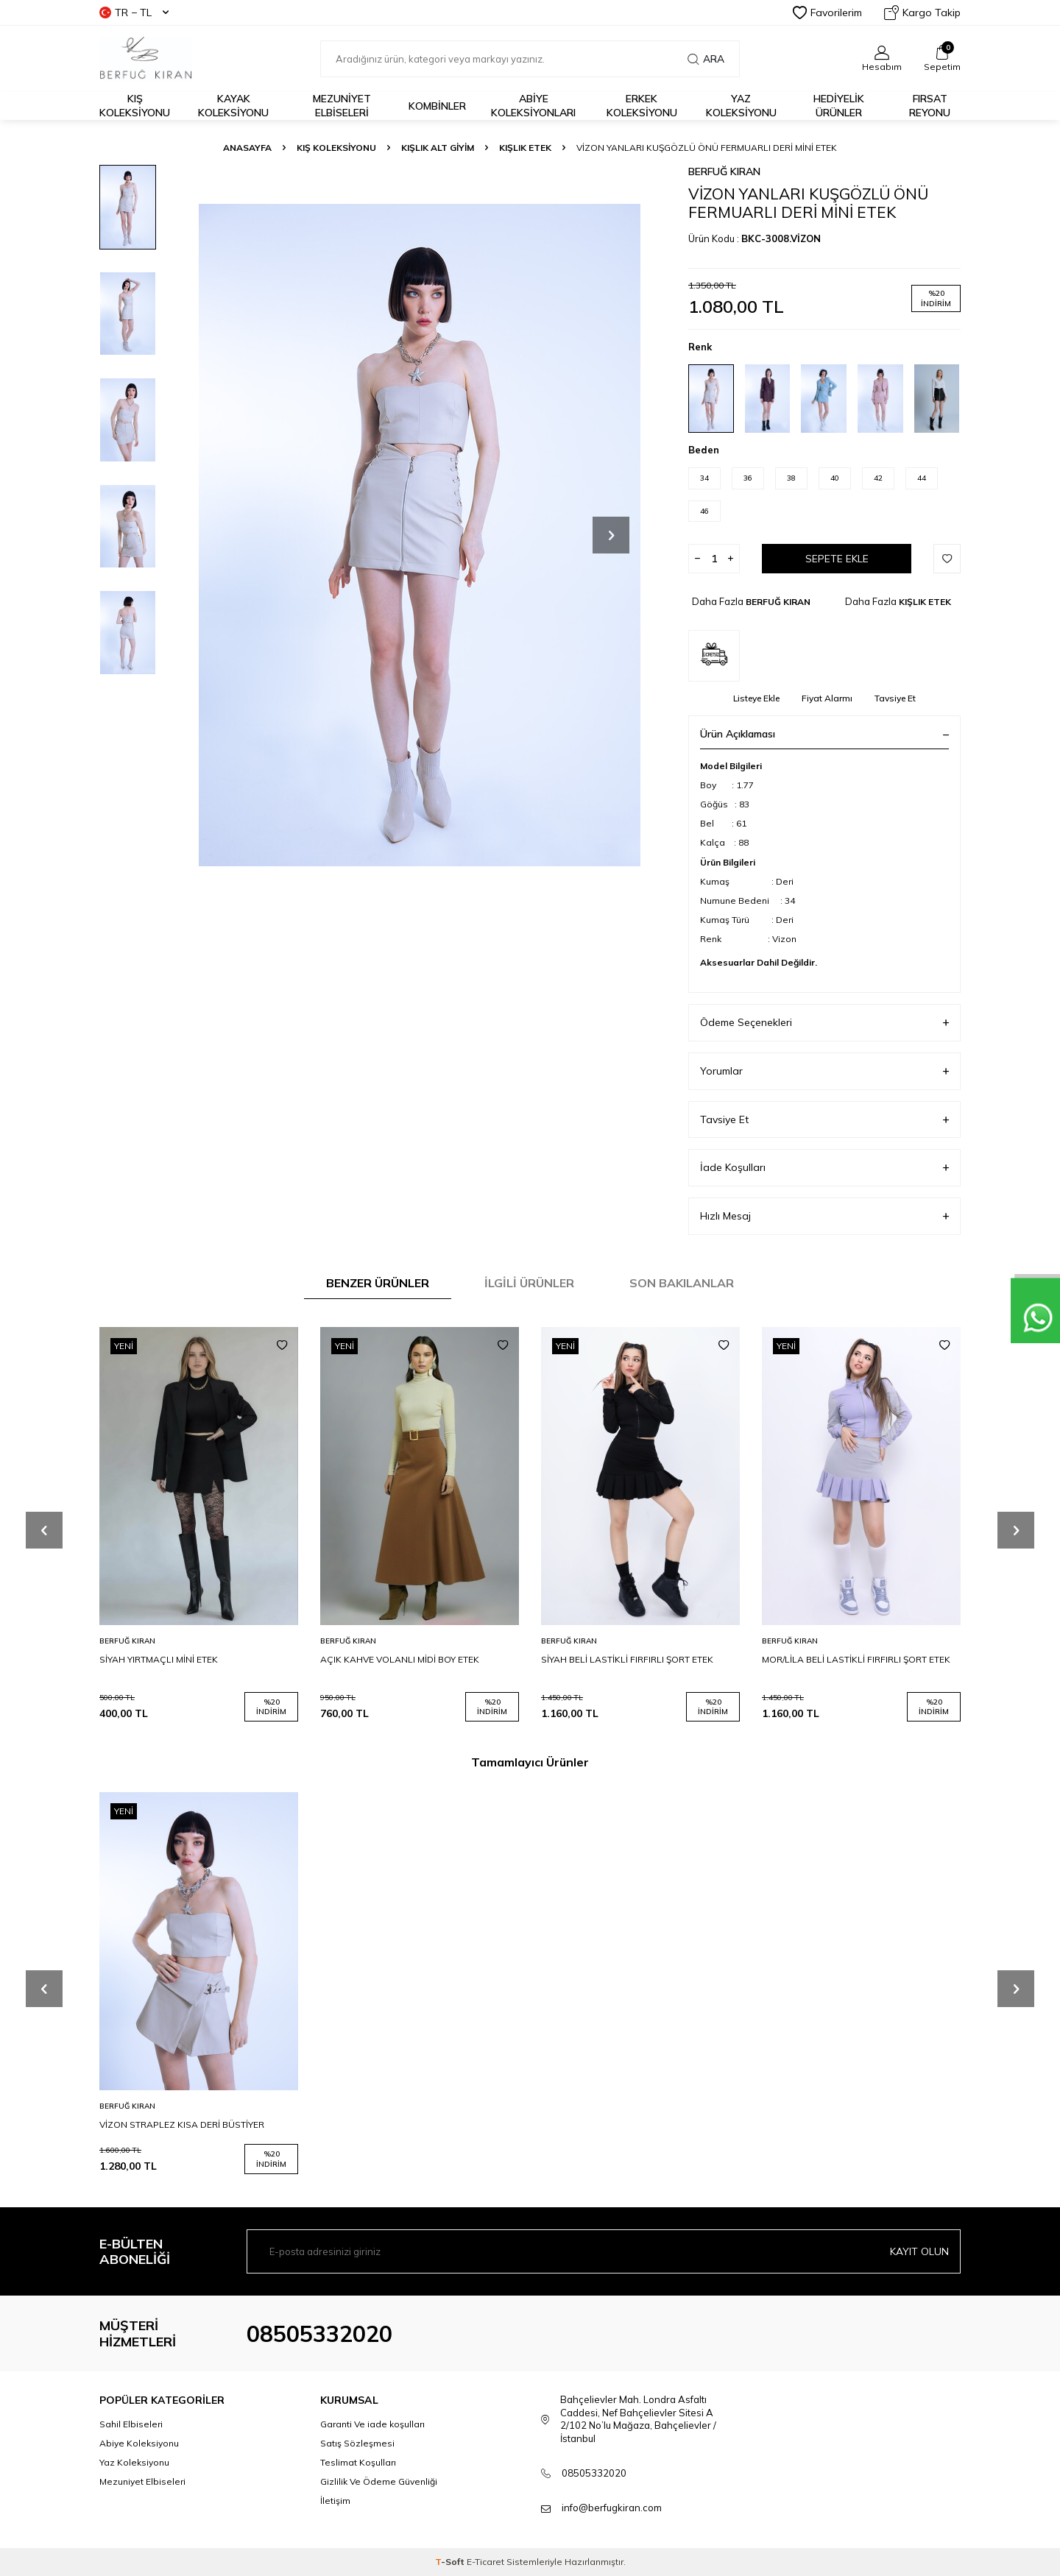  Describe the element at coordinates (335, 2500) in the screenshot. I see `İletişim` at that location.